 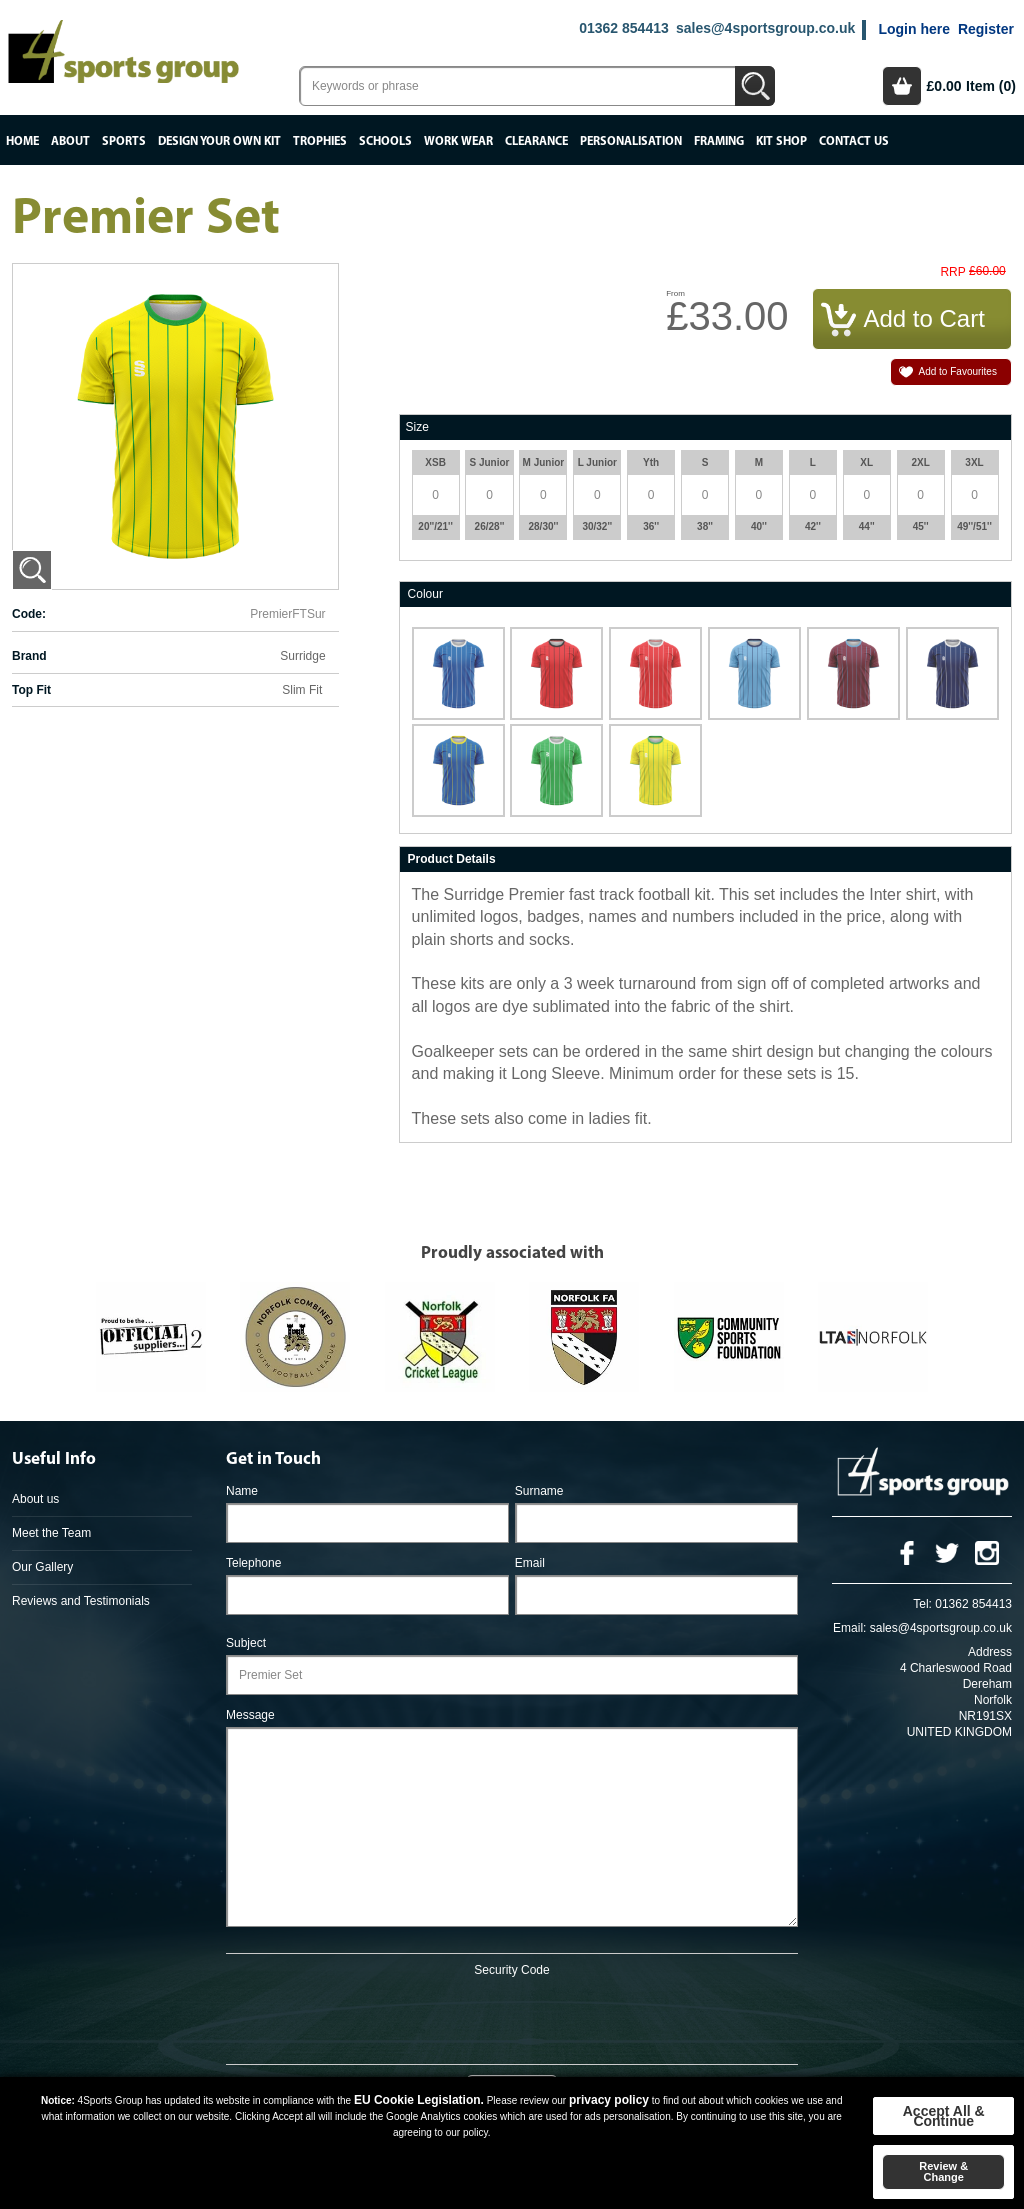 What do you see at coordinates (242, 1491) in the screenshot?
I see `Name` at bounding box center [242, 1491].